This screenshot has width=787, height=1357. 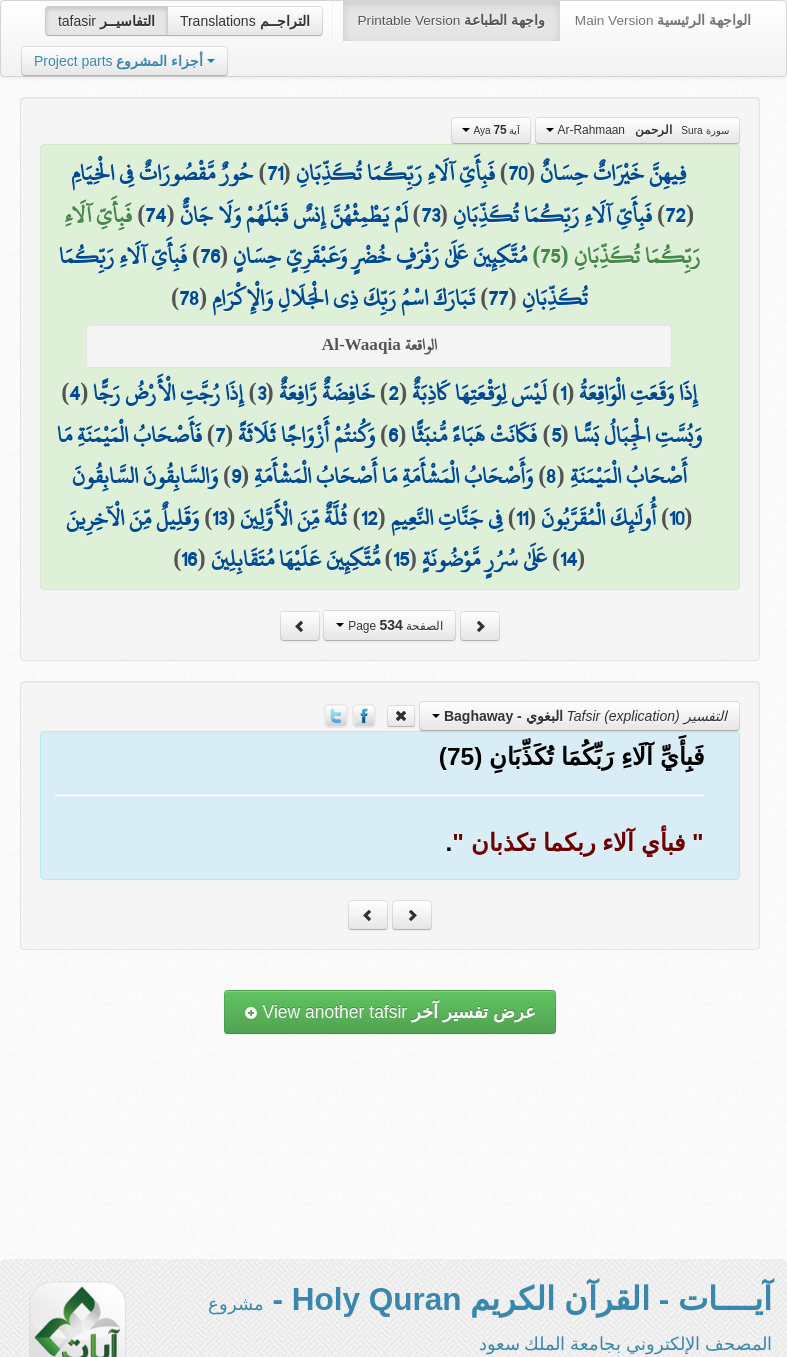 What do you see at coordinates (293, 518) in the screenshot?
I see `ثُلَّةٌ مِّنَ الْأَوَّلِينَ` at bounding box center [293, 518].